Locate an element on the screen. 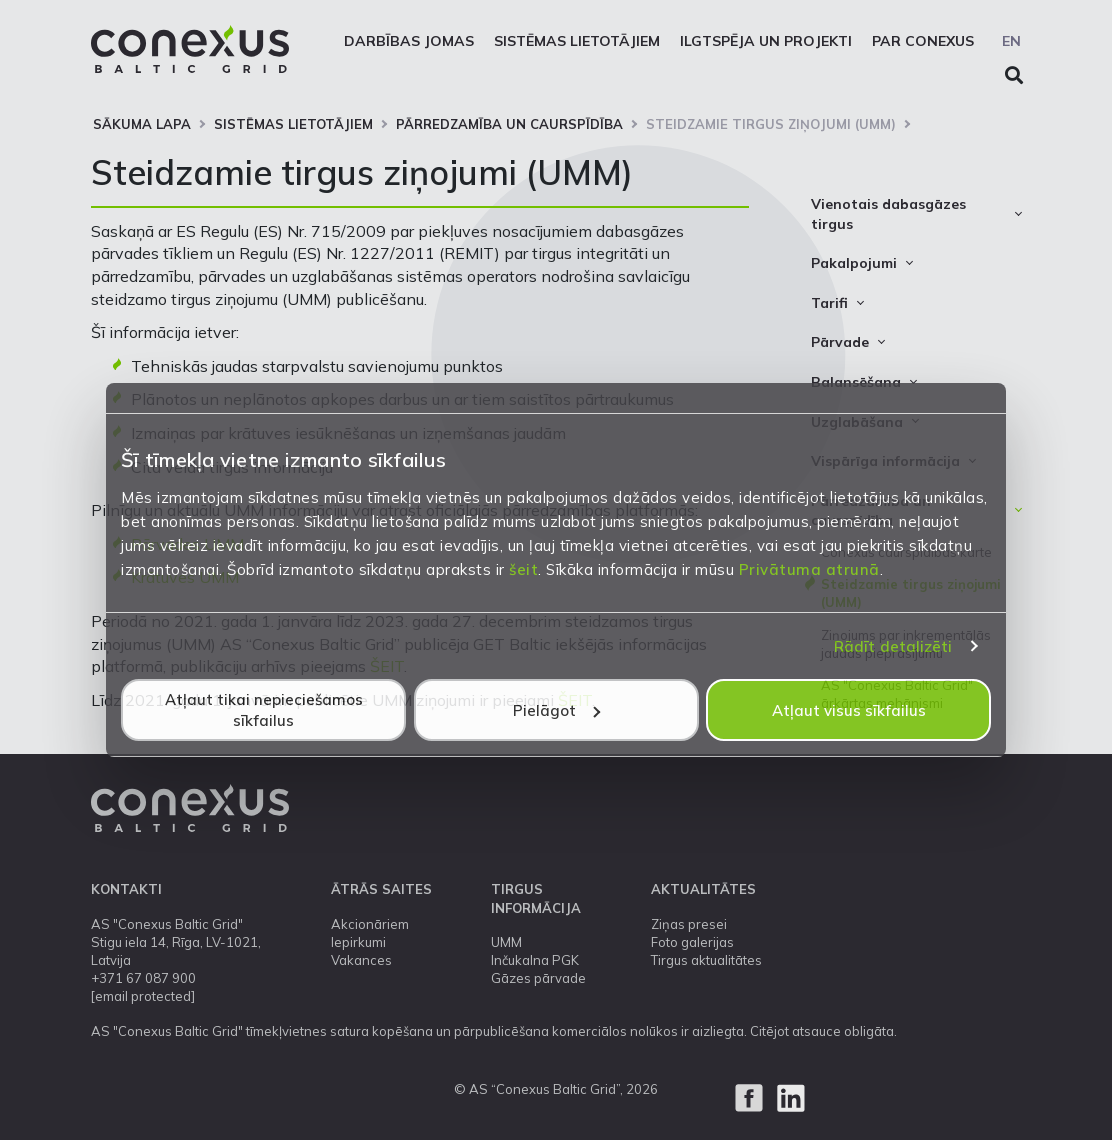  EN is located at coordinates (1011, 41).